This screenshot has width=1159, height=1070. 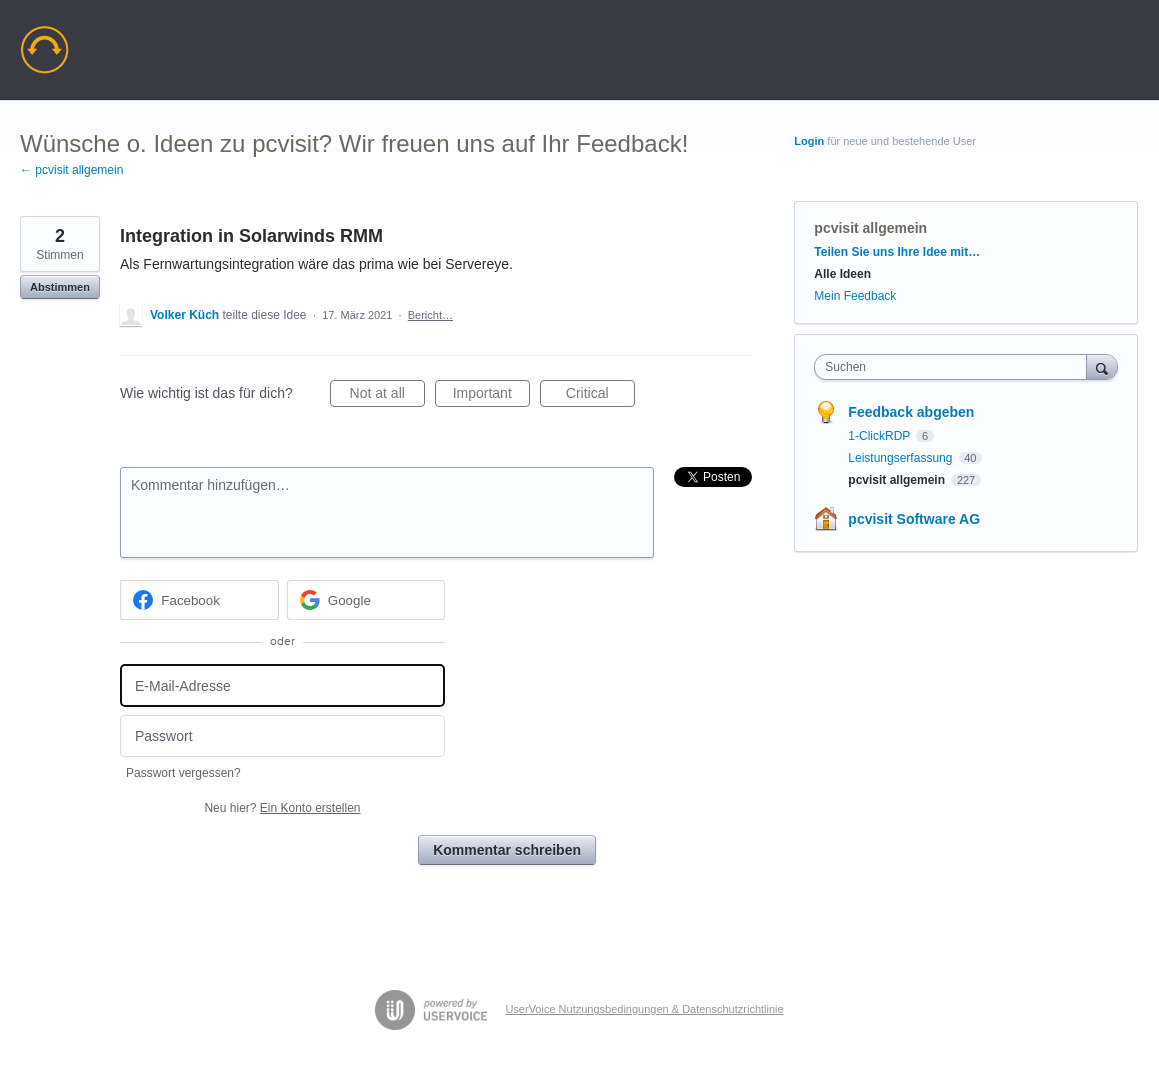 I want to click on Mein Feedback, so click(x=855, y=296).